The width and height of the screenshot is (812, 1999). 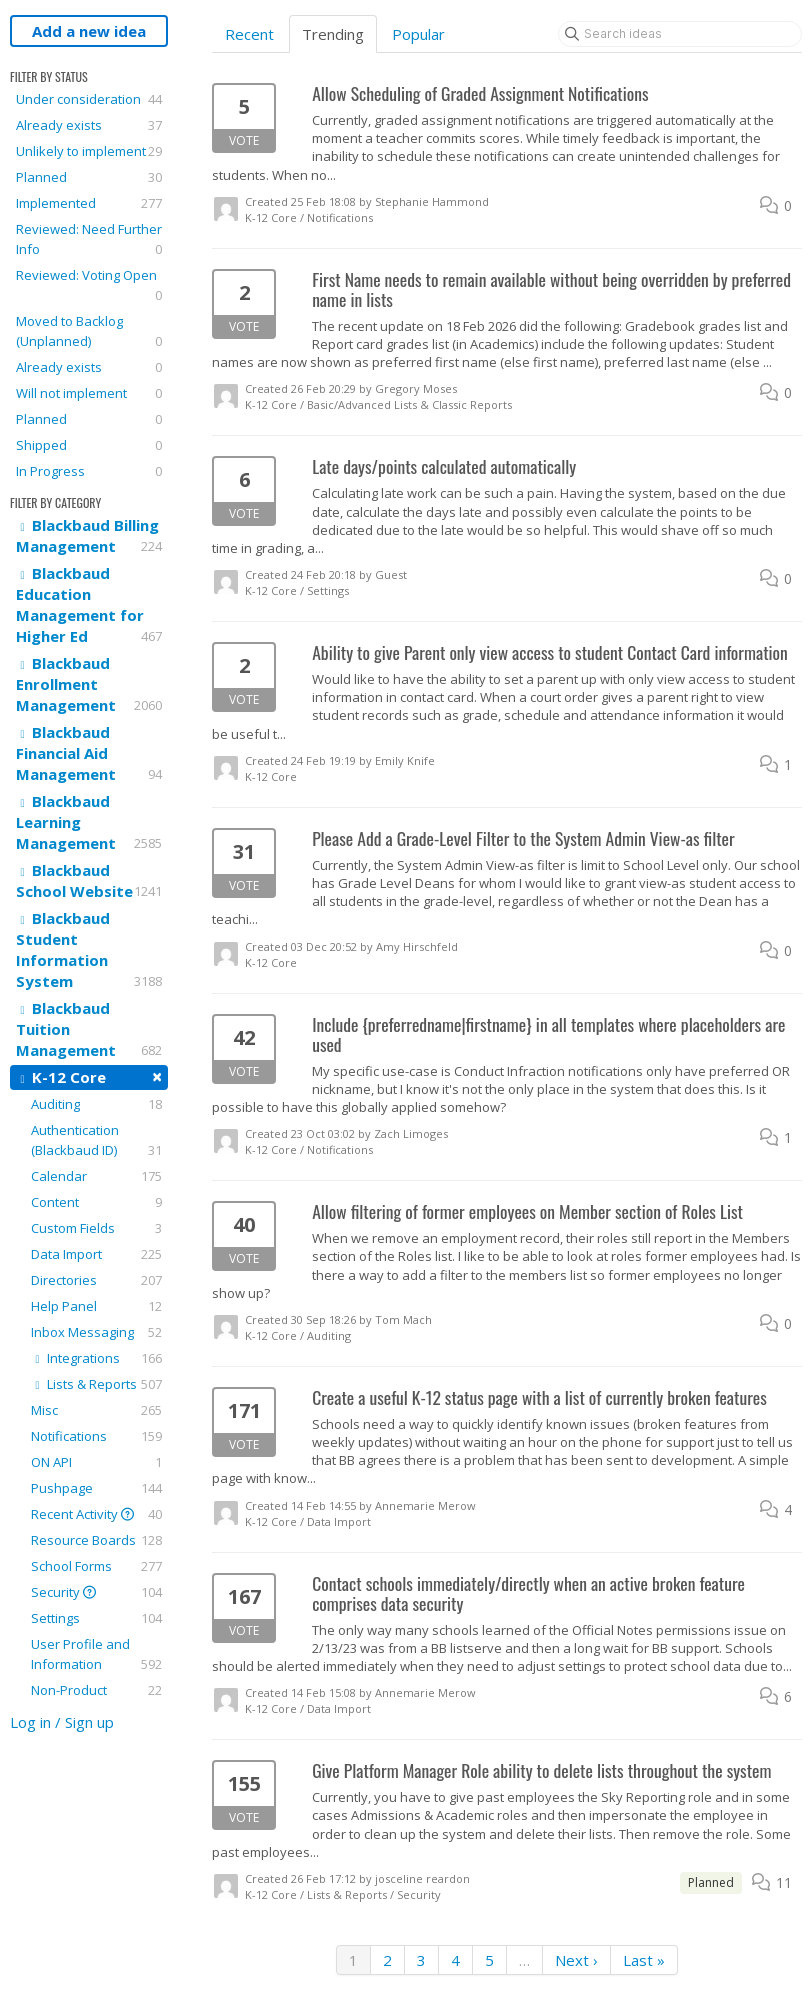 What do you see at coordinates (89, 393) in the screenshot?
I see `Will not implement` at bounding box center [89, 393].